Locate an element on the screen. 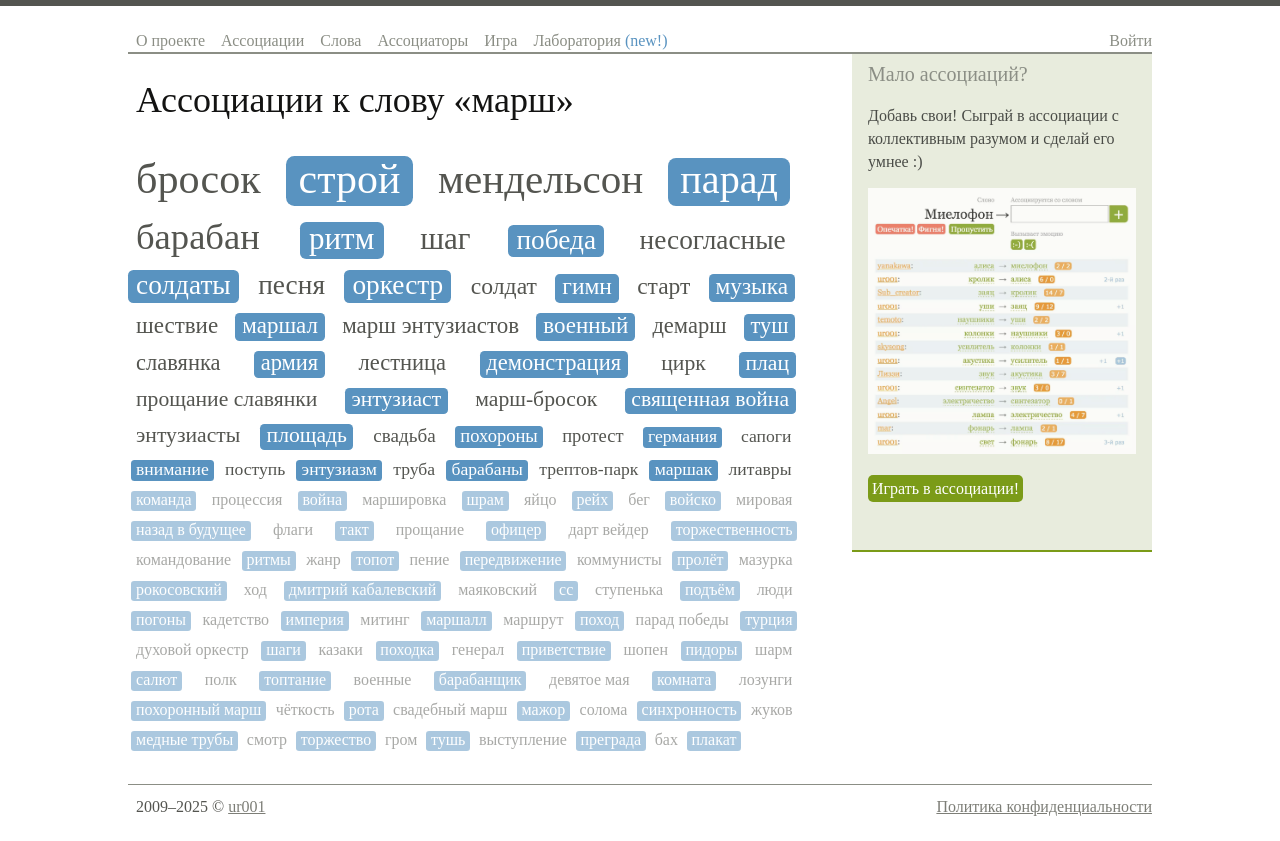  шаги is located at coordinates (283, 649).